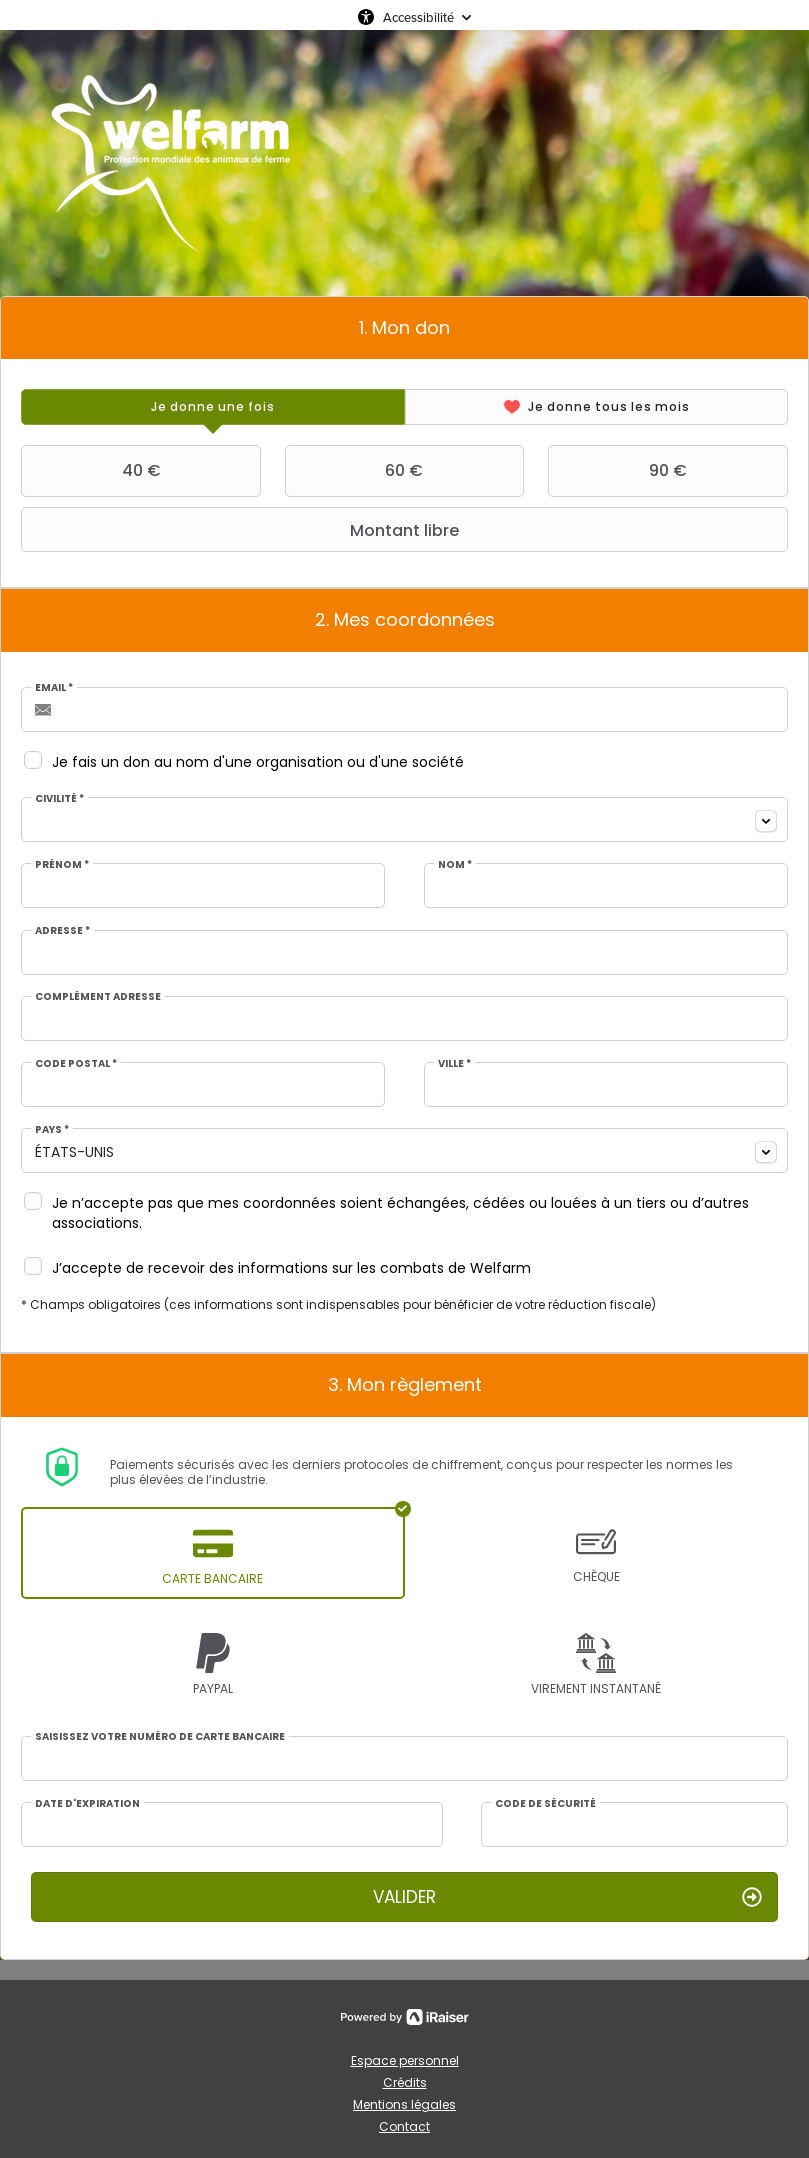 This screenshot has height=2158, width=809. Describe the element at coordinates (405, 2082) in the screenshot. I see `Crédits` at that location.